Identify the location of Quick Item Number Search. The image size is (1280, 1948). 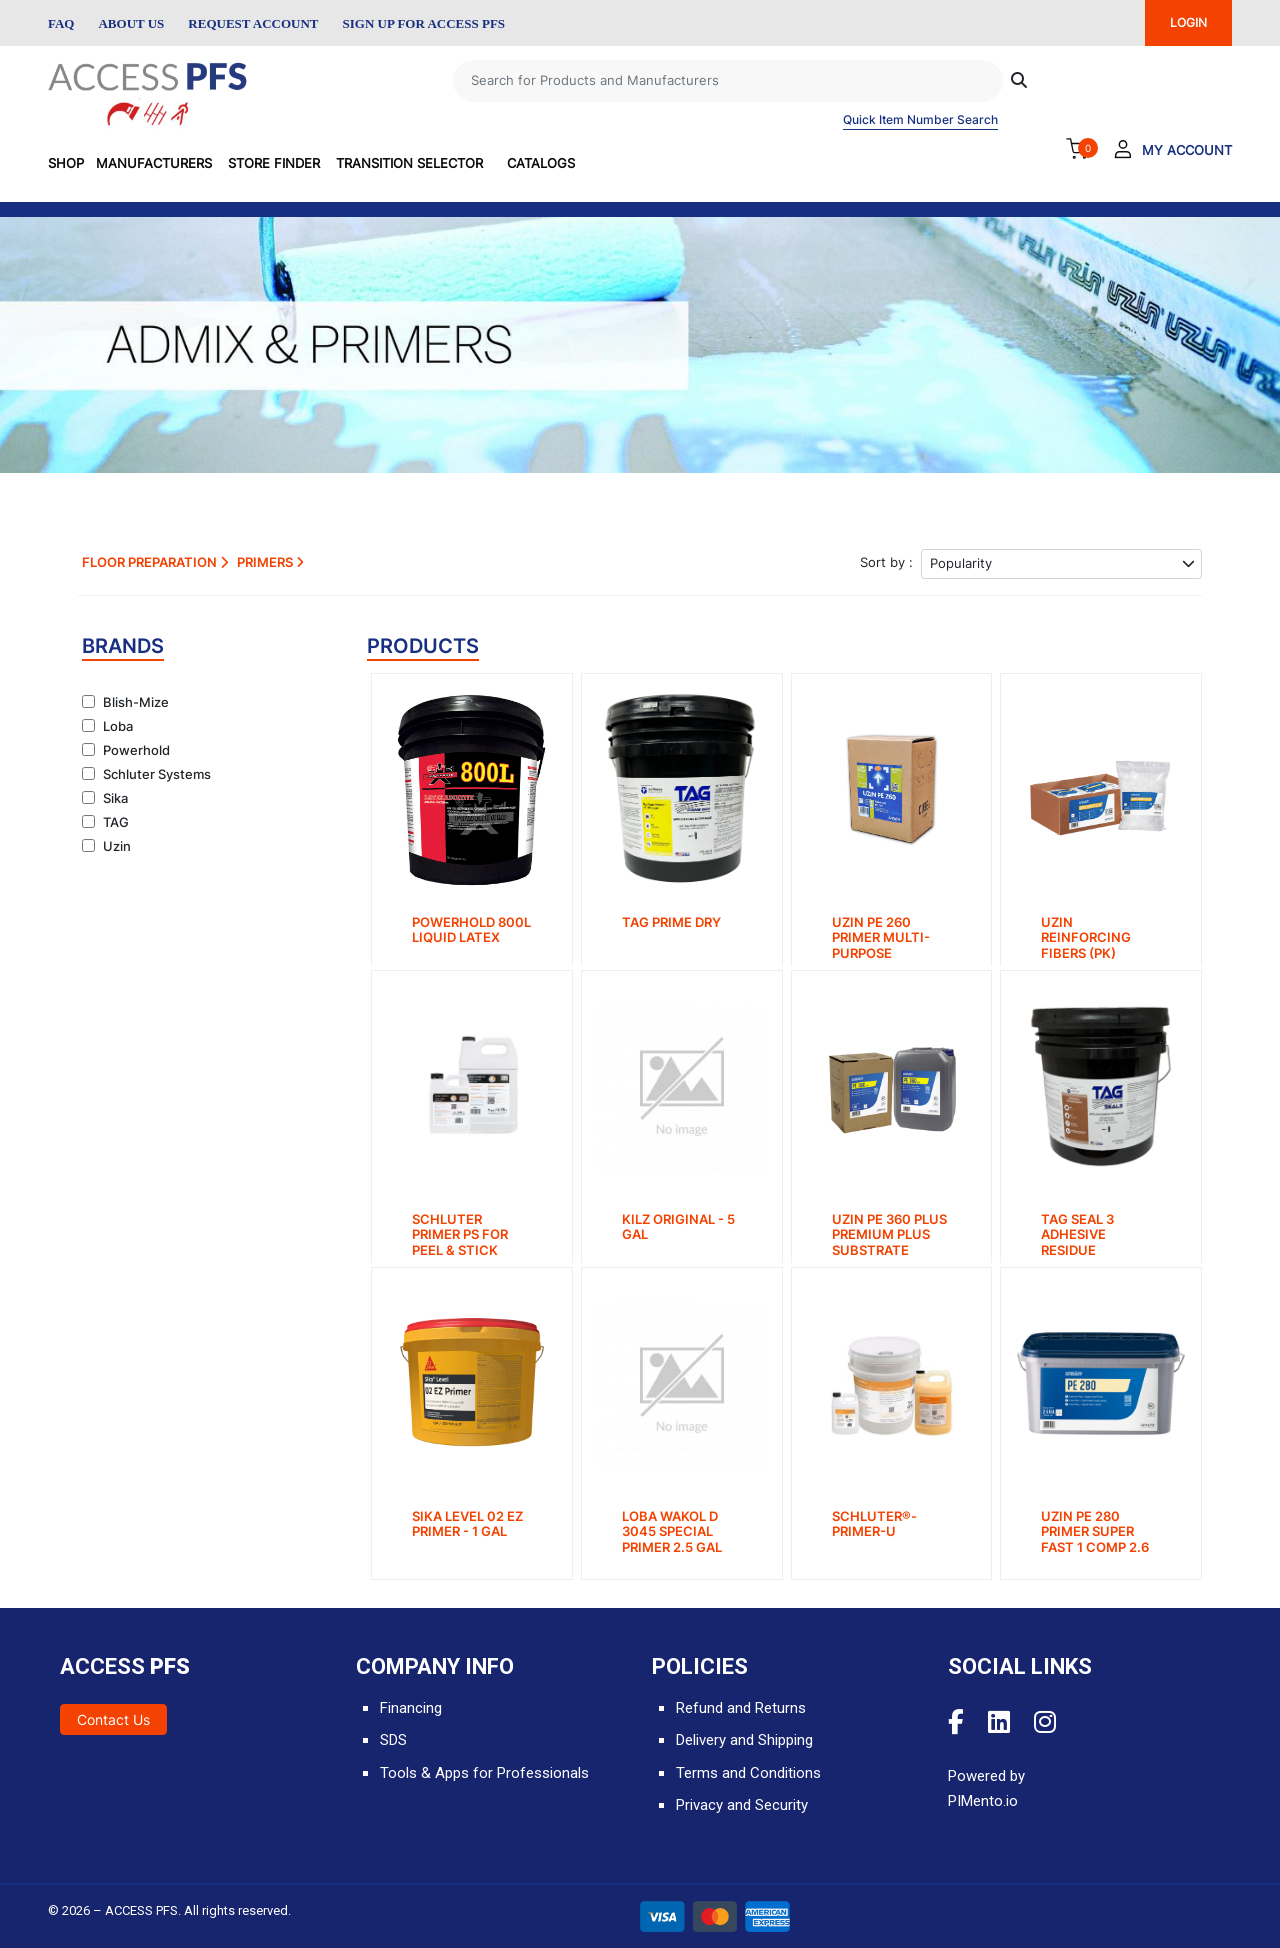
(920, 119).